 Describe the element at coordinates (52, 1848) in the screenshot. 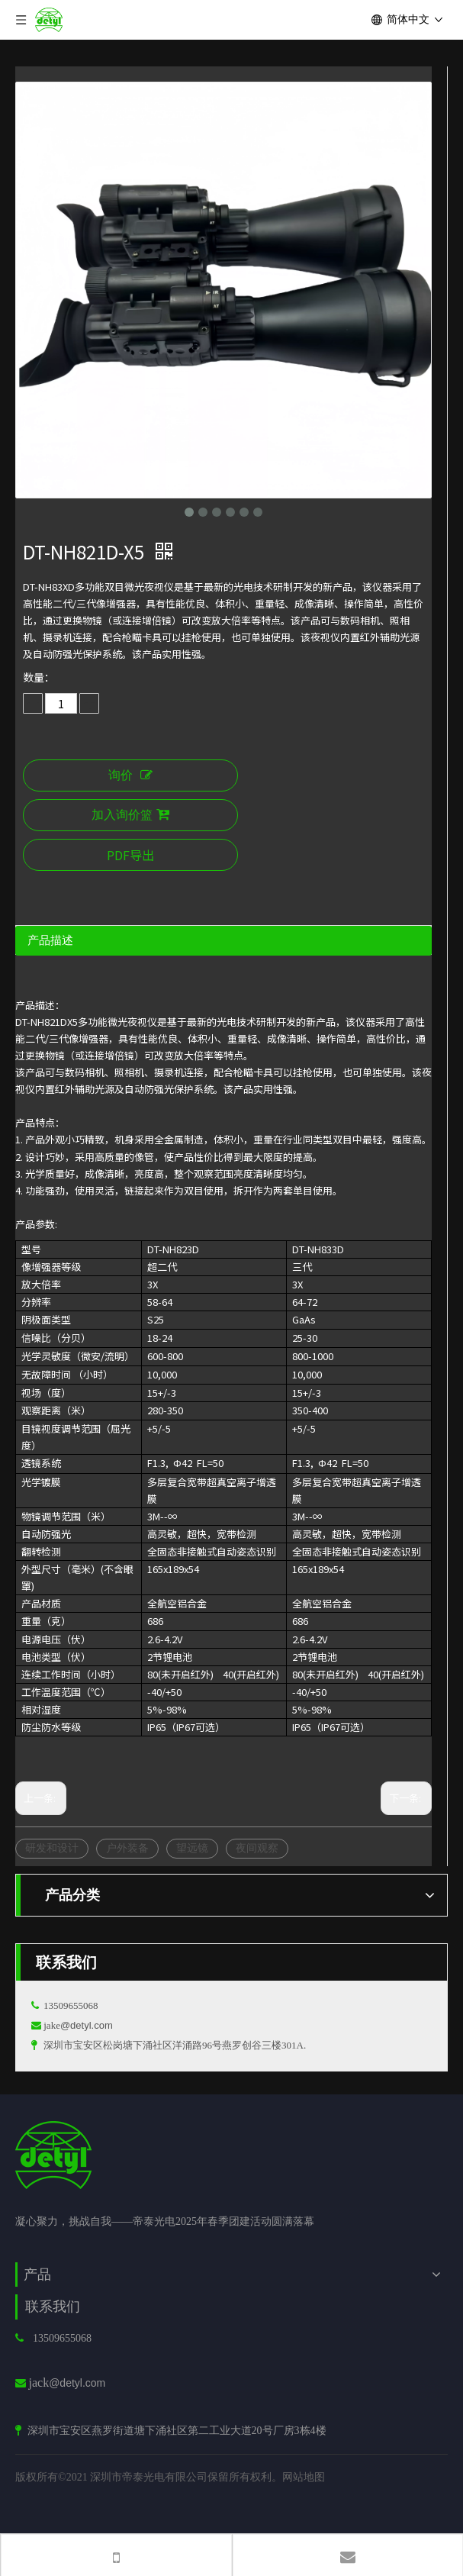

I see `研发和设计` at that location.